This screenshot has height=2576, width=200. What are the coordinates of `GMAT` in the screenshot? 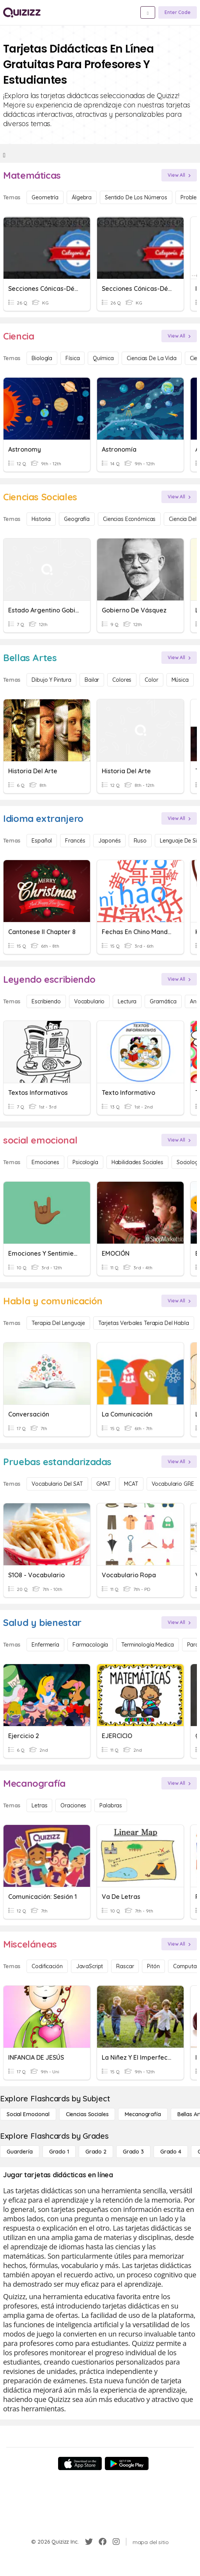 It's located at (103, 1483).